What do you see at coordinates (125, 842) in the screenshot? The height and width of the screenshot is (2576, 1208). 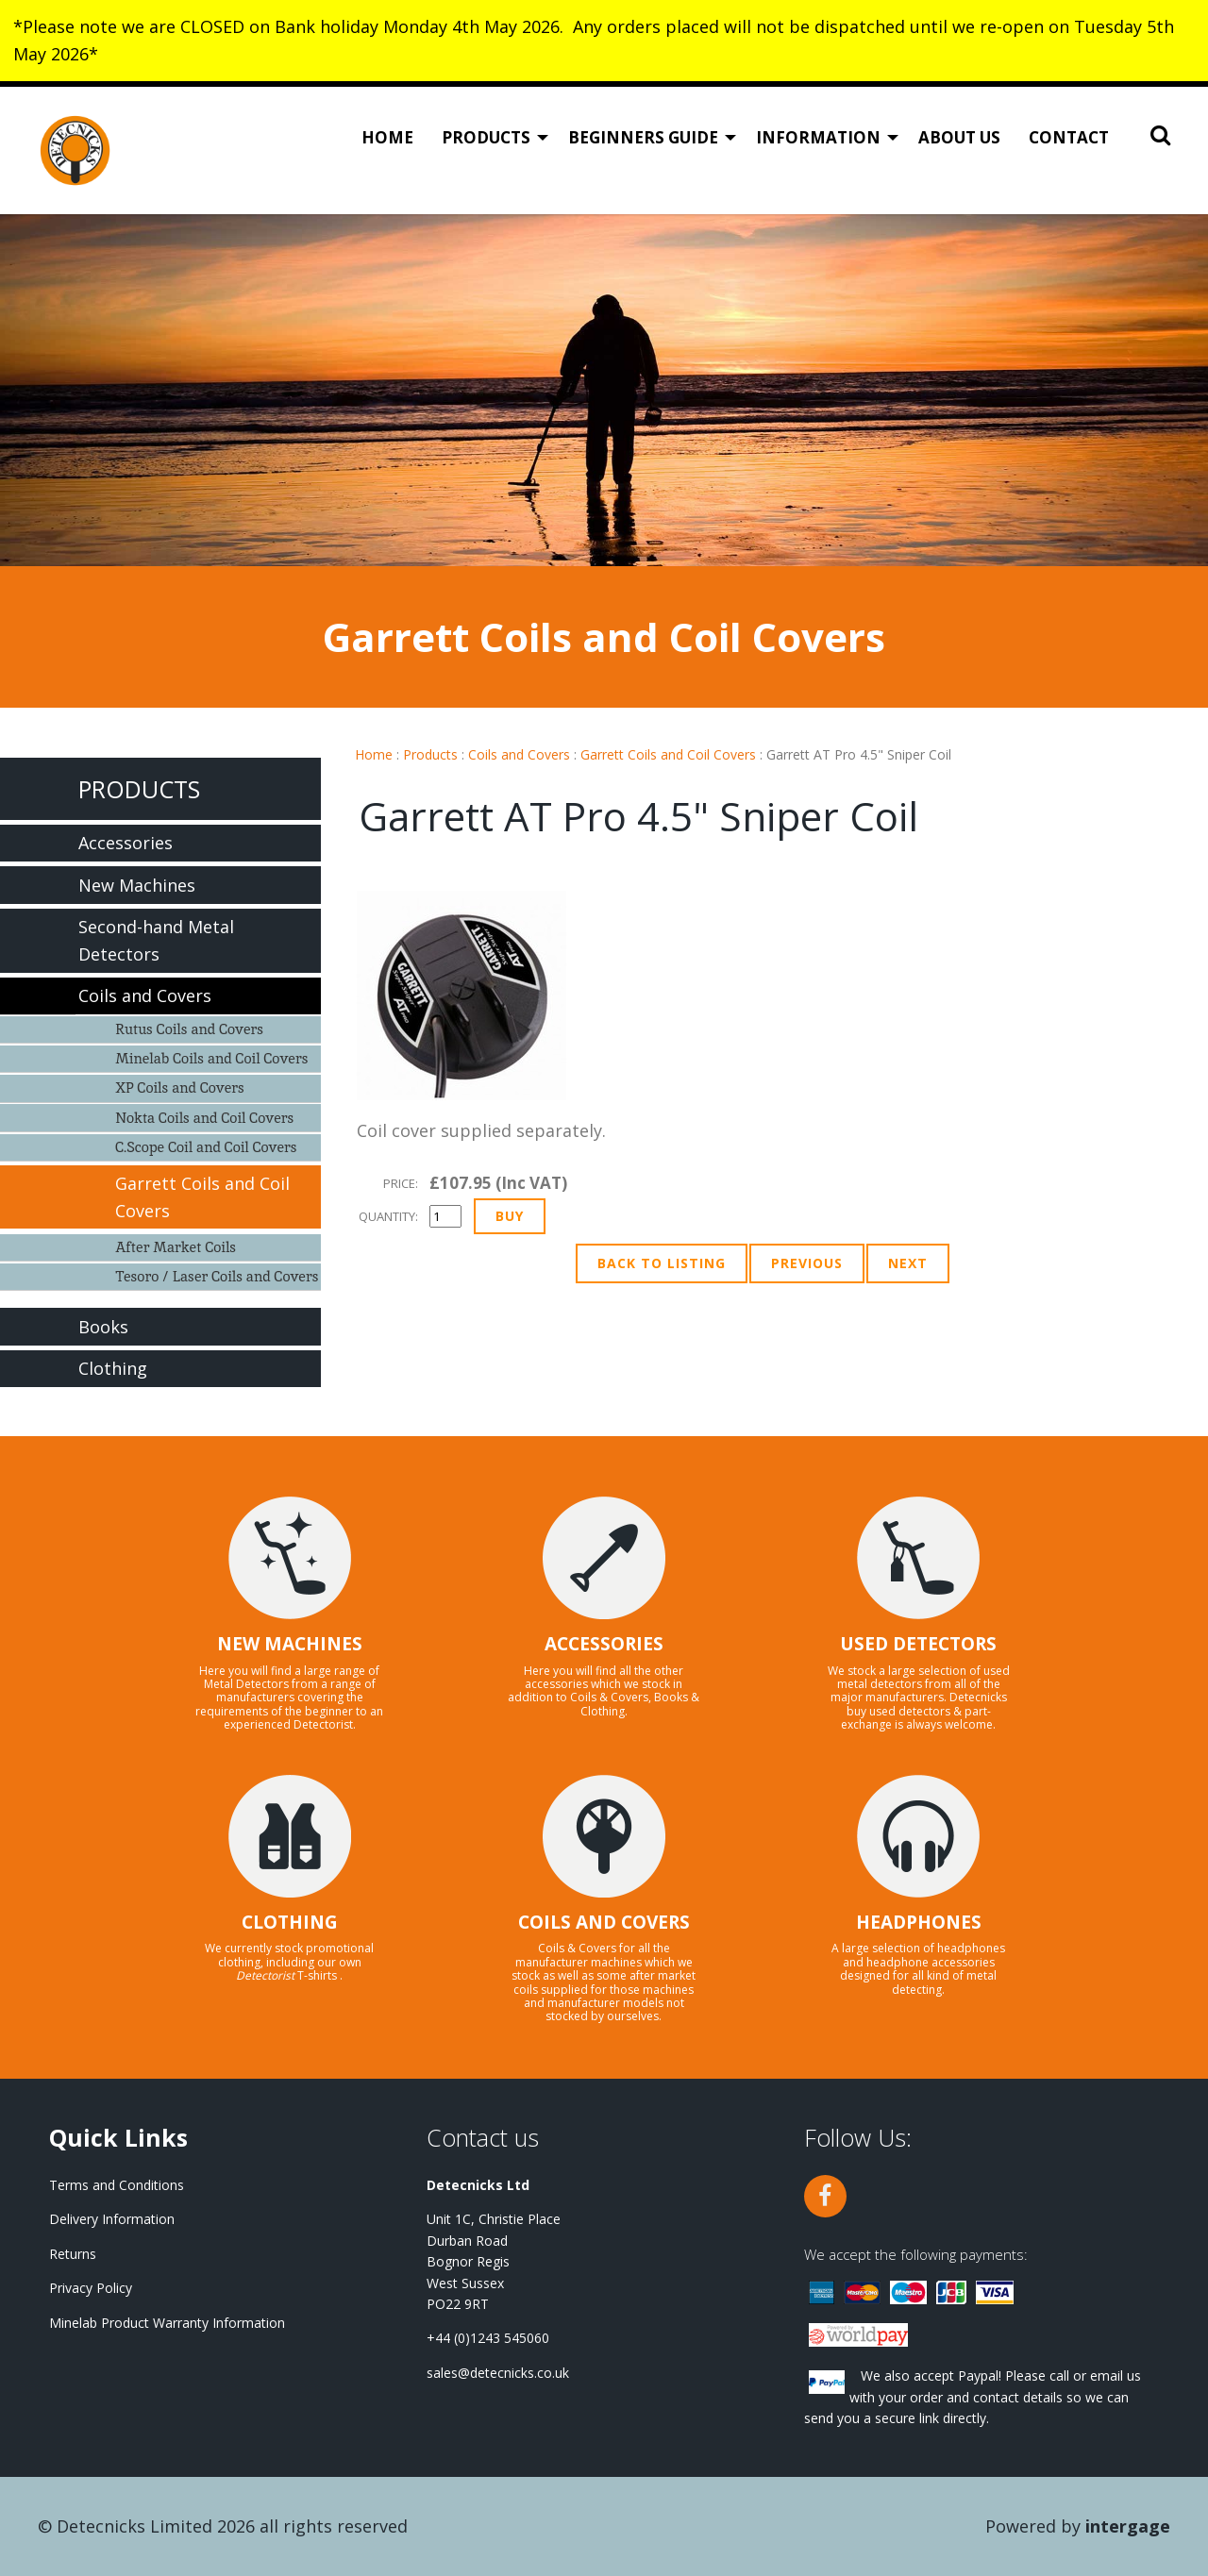 I see `Accessories` at bounding box center [125, 842].